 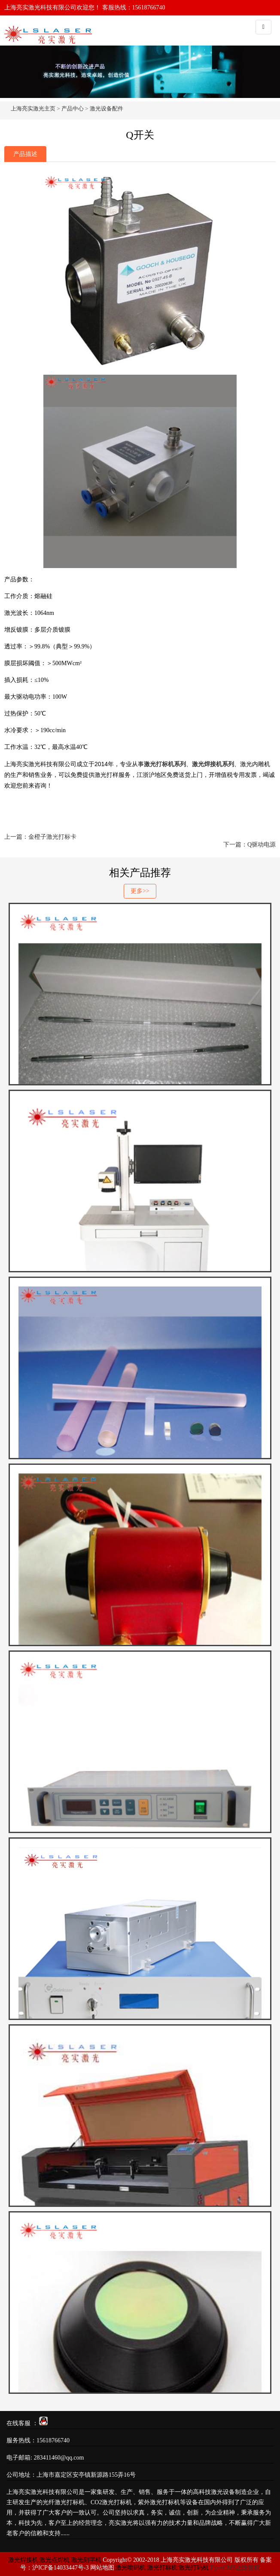 I want to click on EyouCMS正版授权, so click(x=235, y=2567).